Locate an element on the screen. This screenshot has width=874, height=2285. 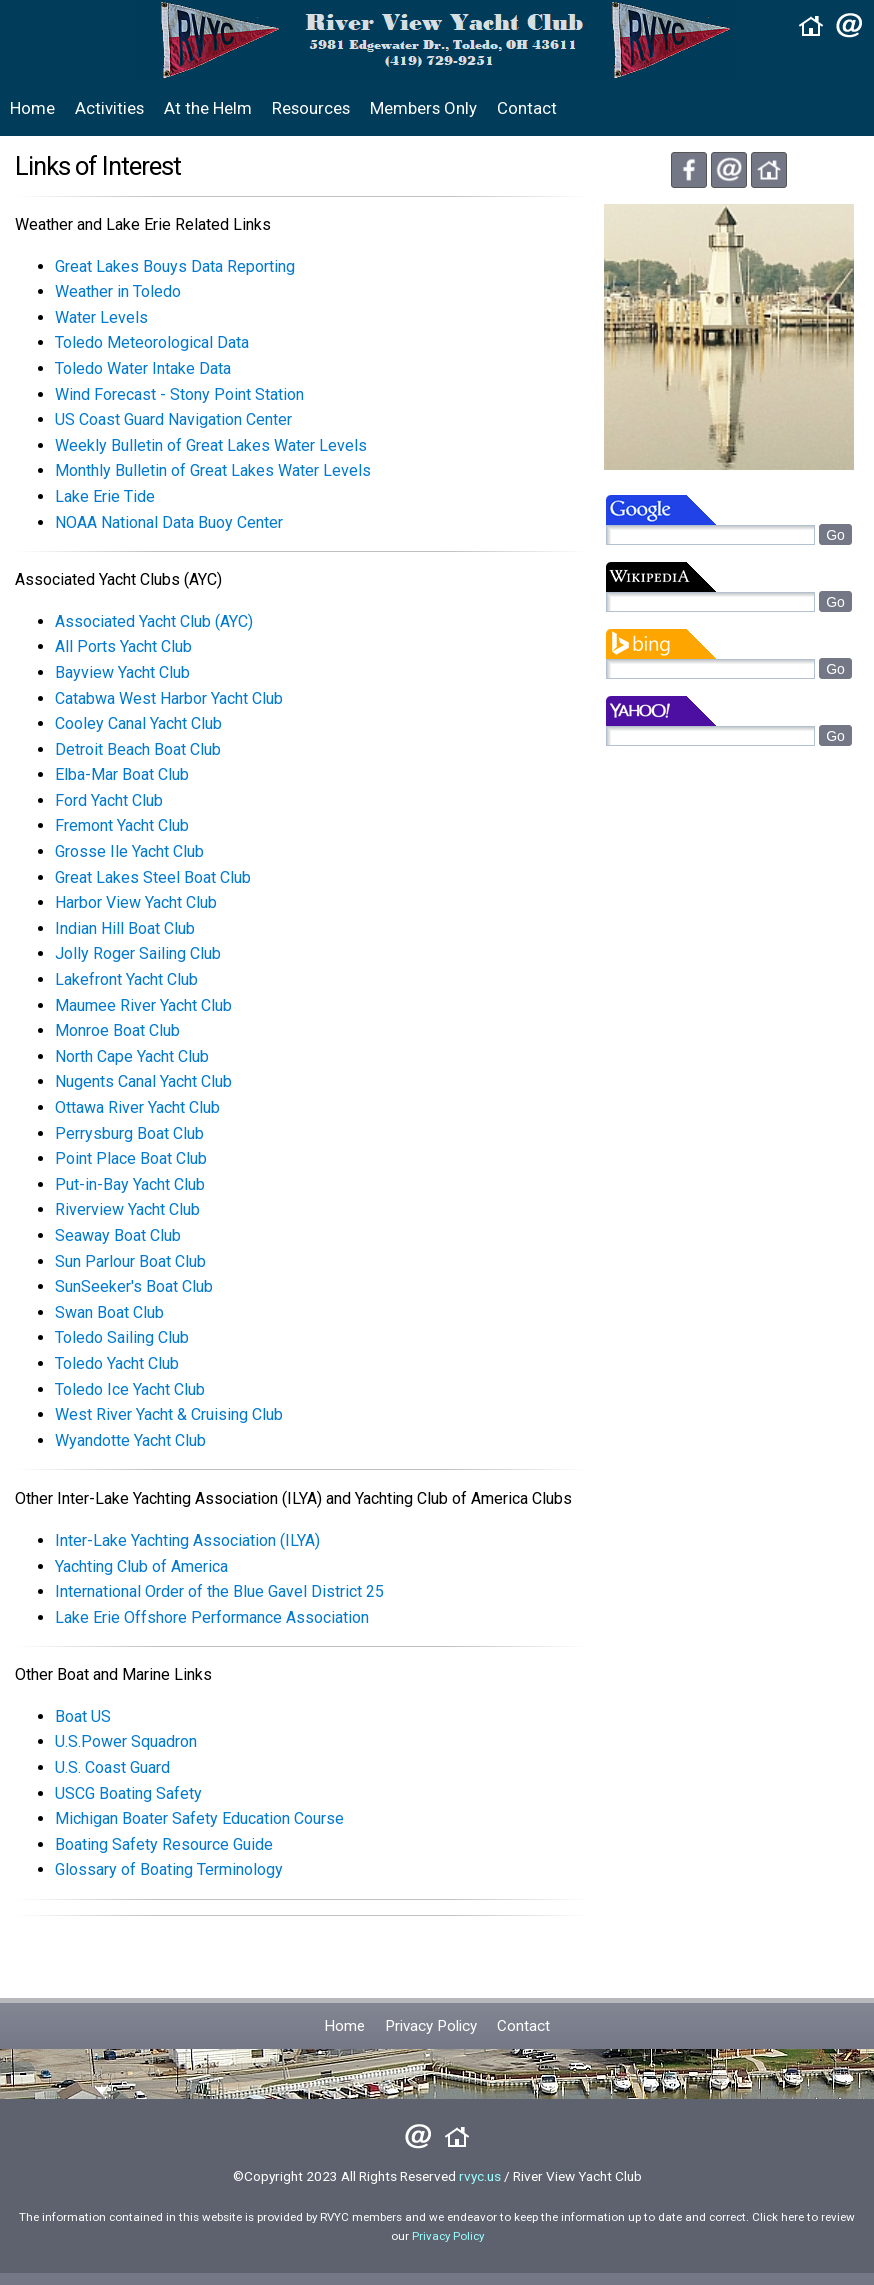
Michigan Boater Safety Education Course is located at coordinates (199, 1818).